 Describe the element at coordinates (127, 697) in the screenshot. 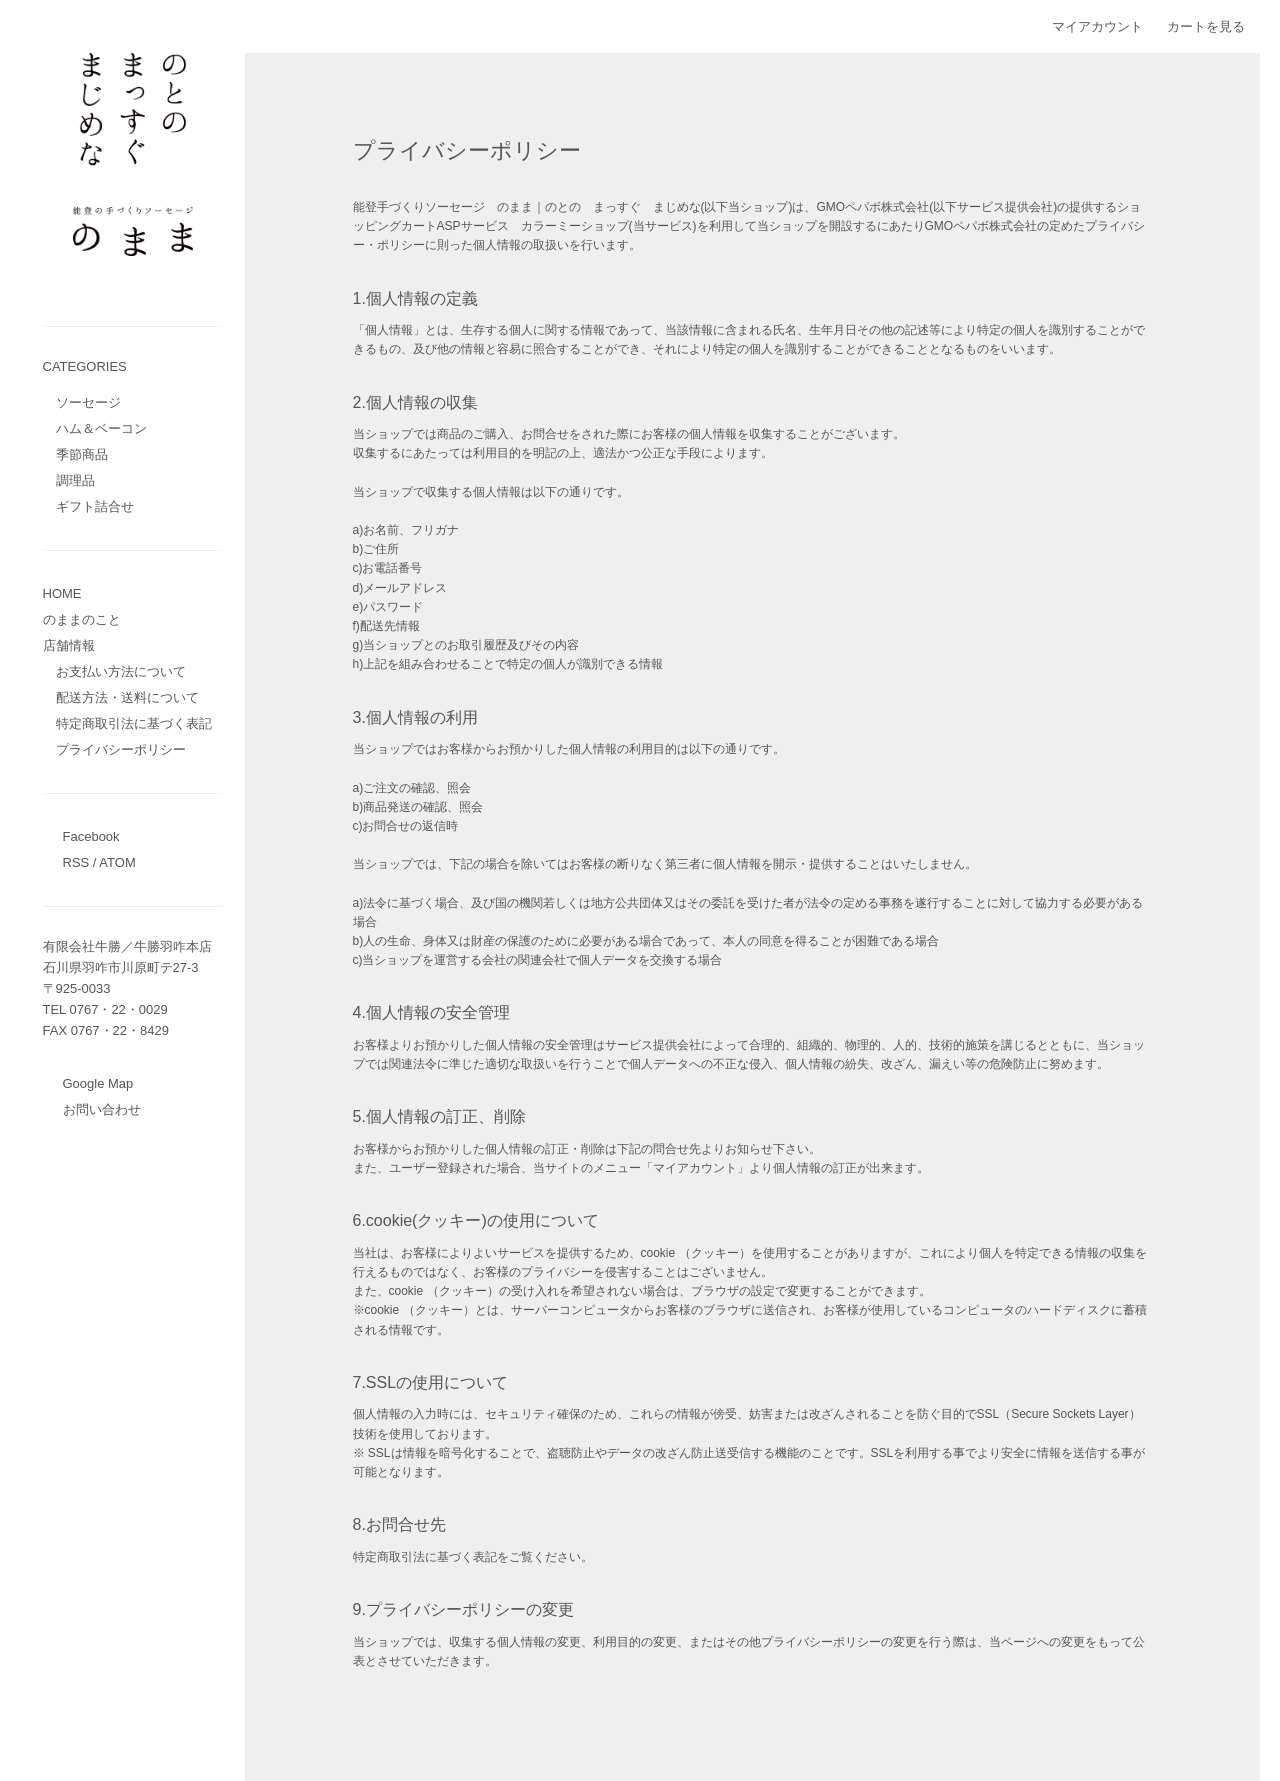

I see `配送方法・送料について` at that location.